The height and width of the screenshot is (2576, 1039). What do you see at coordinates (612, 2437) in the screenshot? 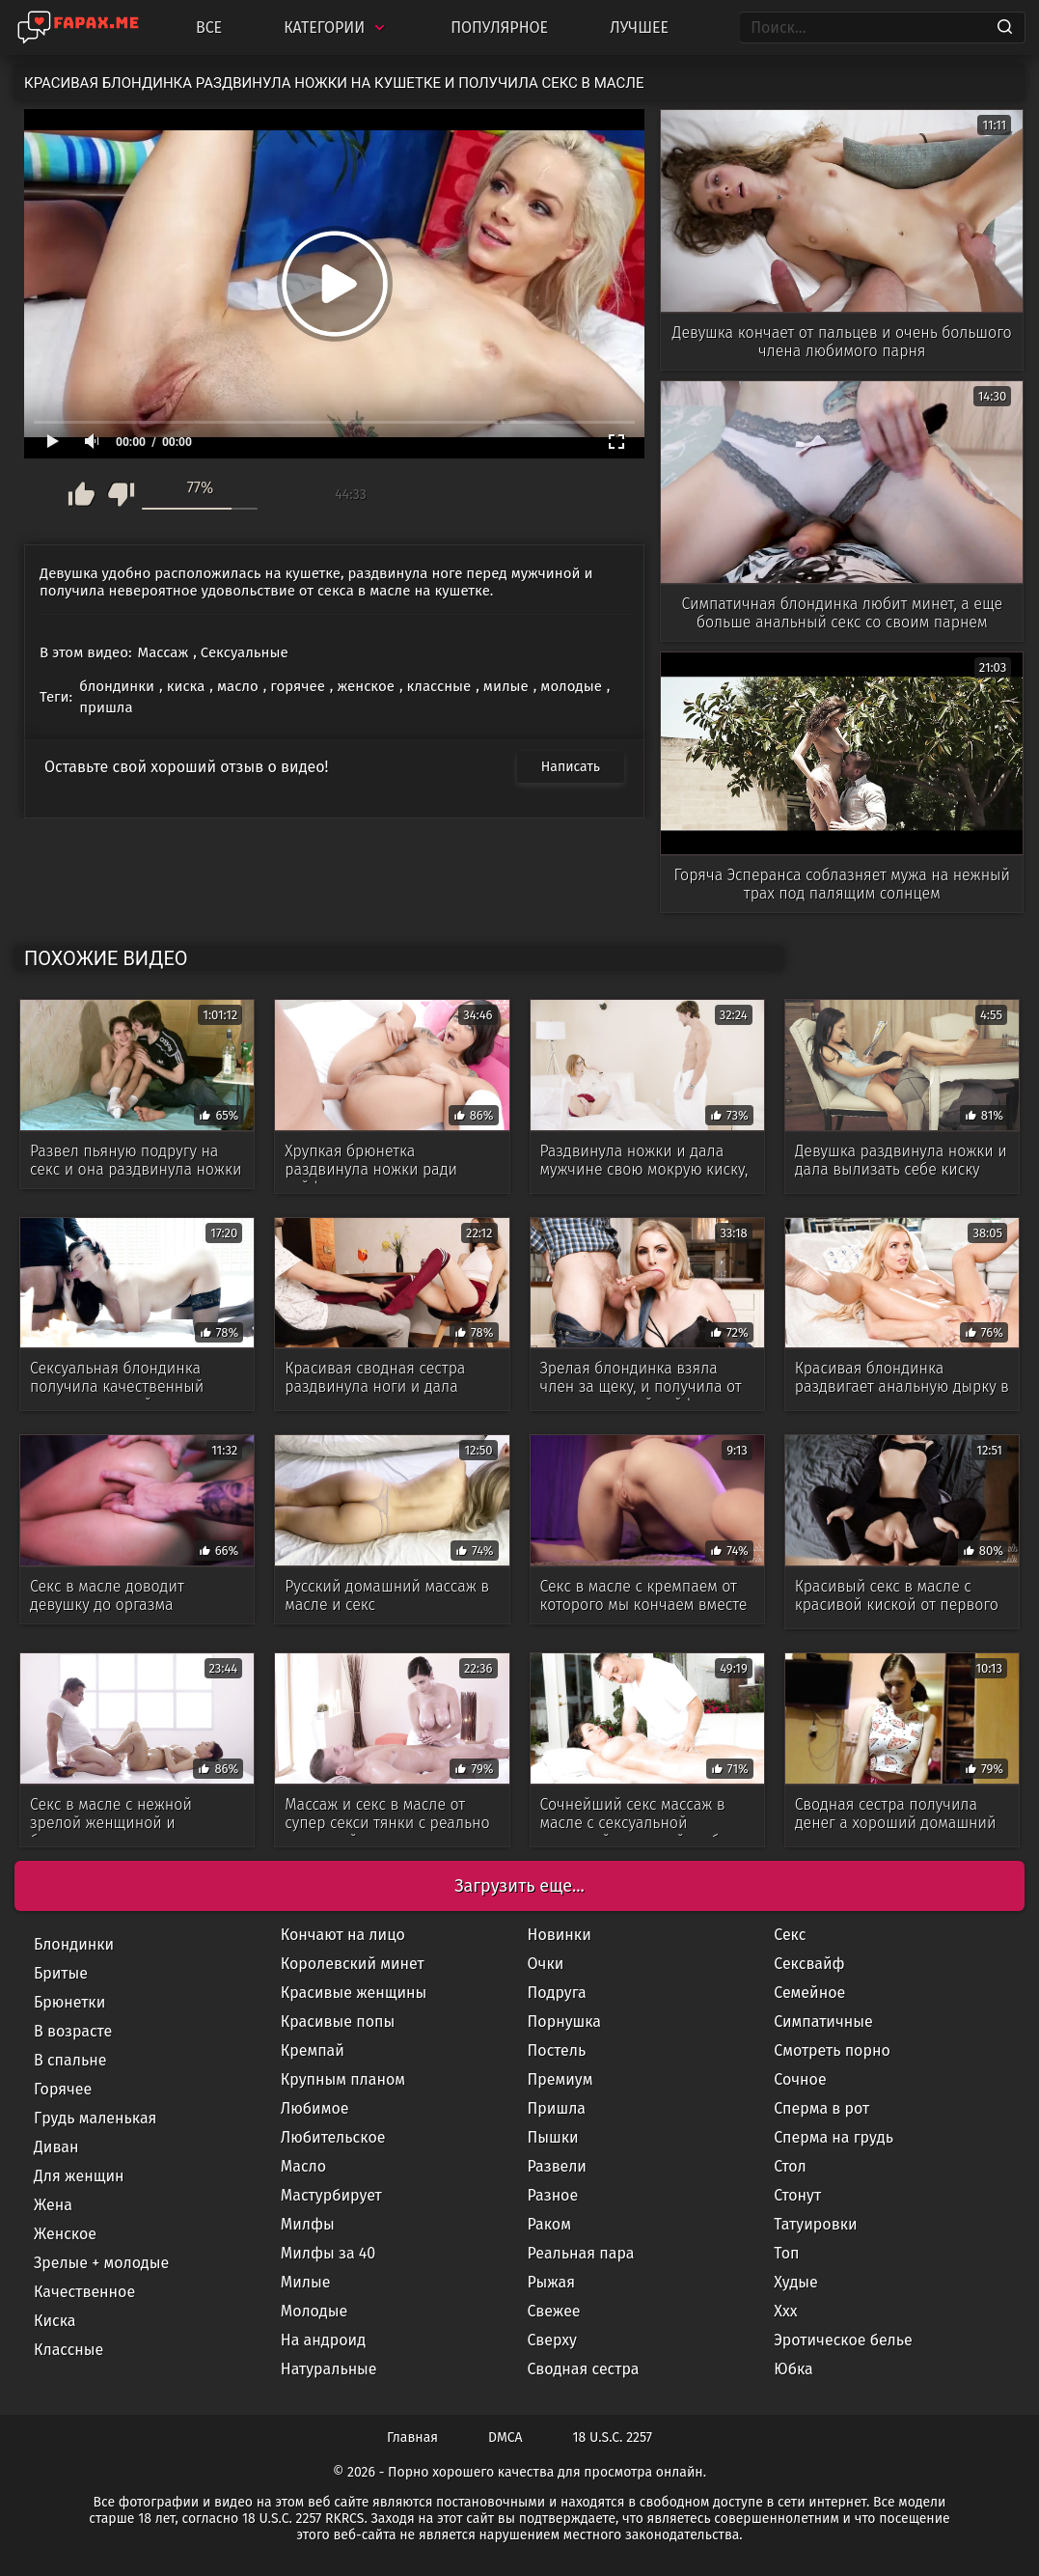
I see `18 U.S.C. 2257` at bounding box center [612, 2437].